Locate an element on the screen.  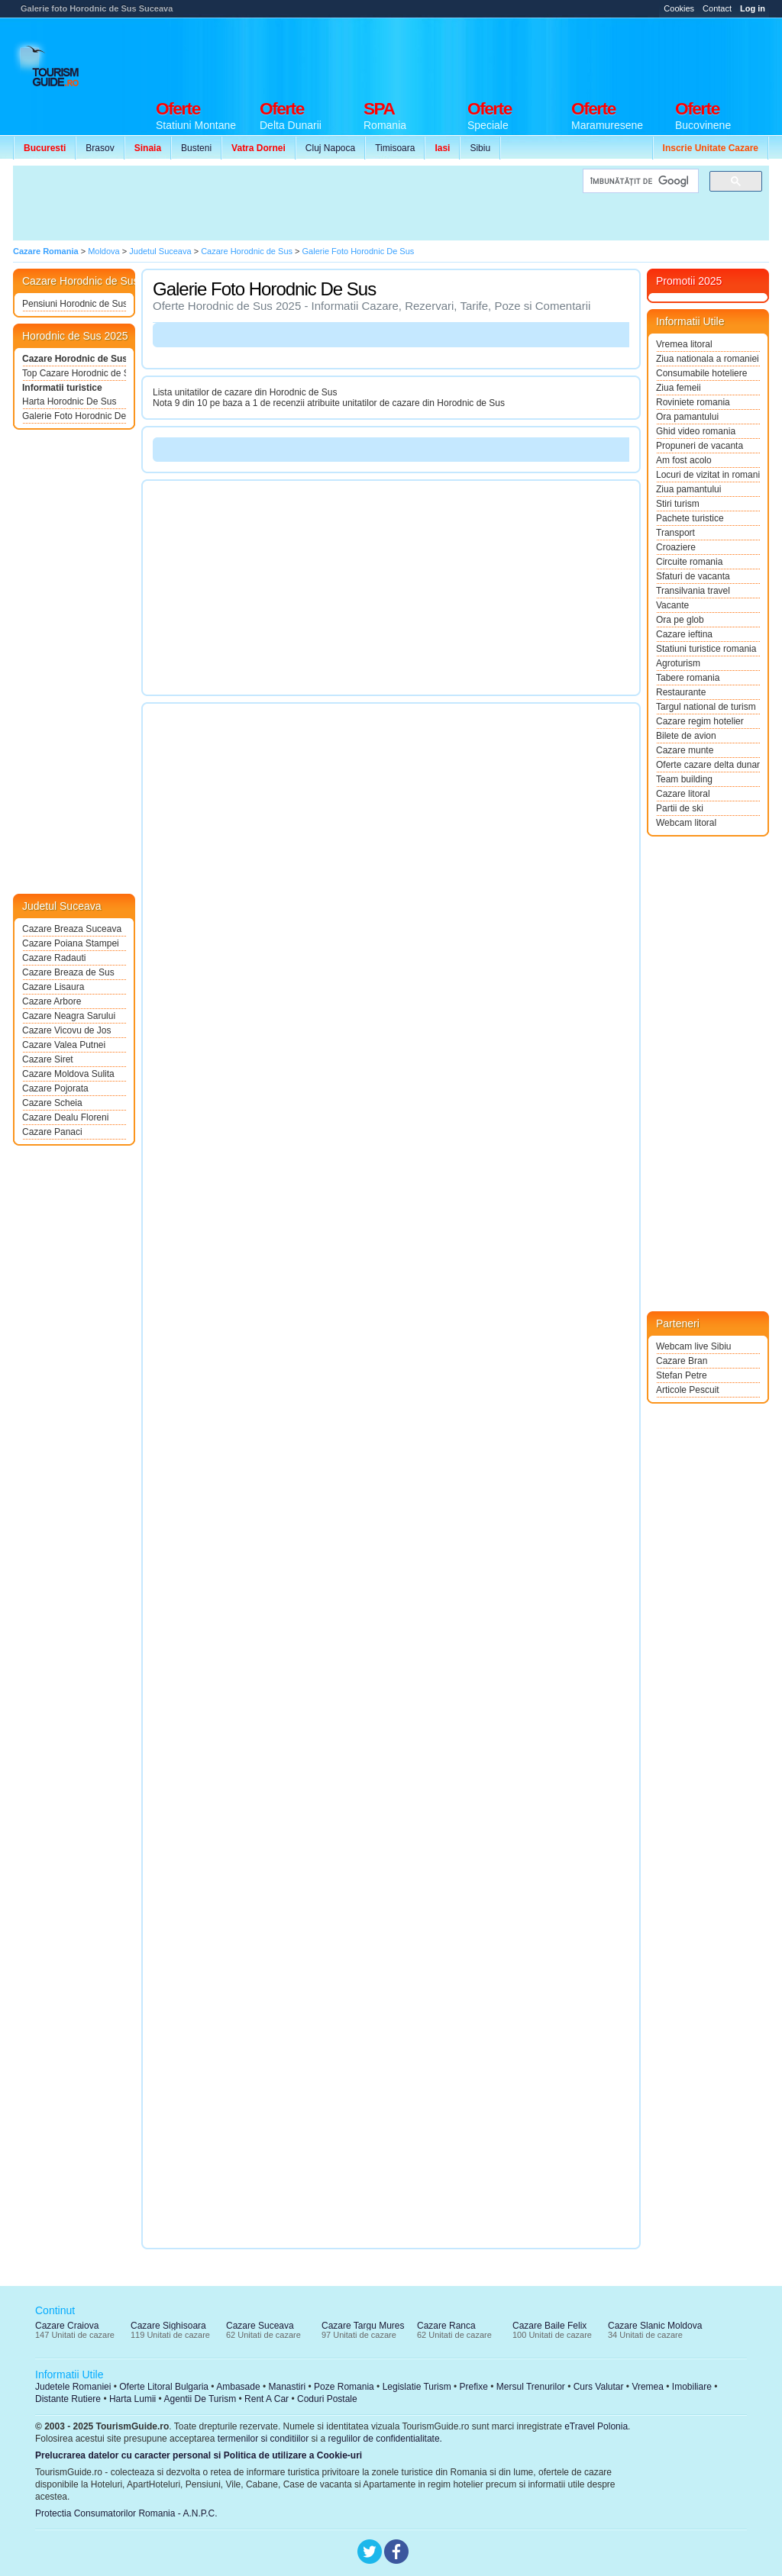
Cazare Radauti is located at coordinates (54, 958).